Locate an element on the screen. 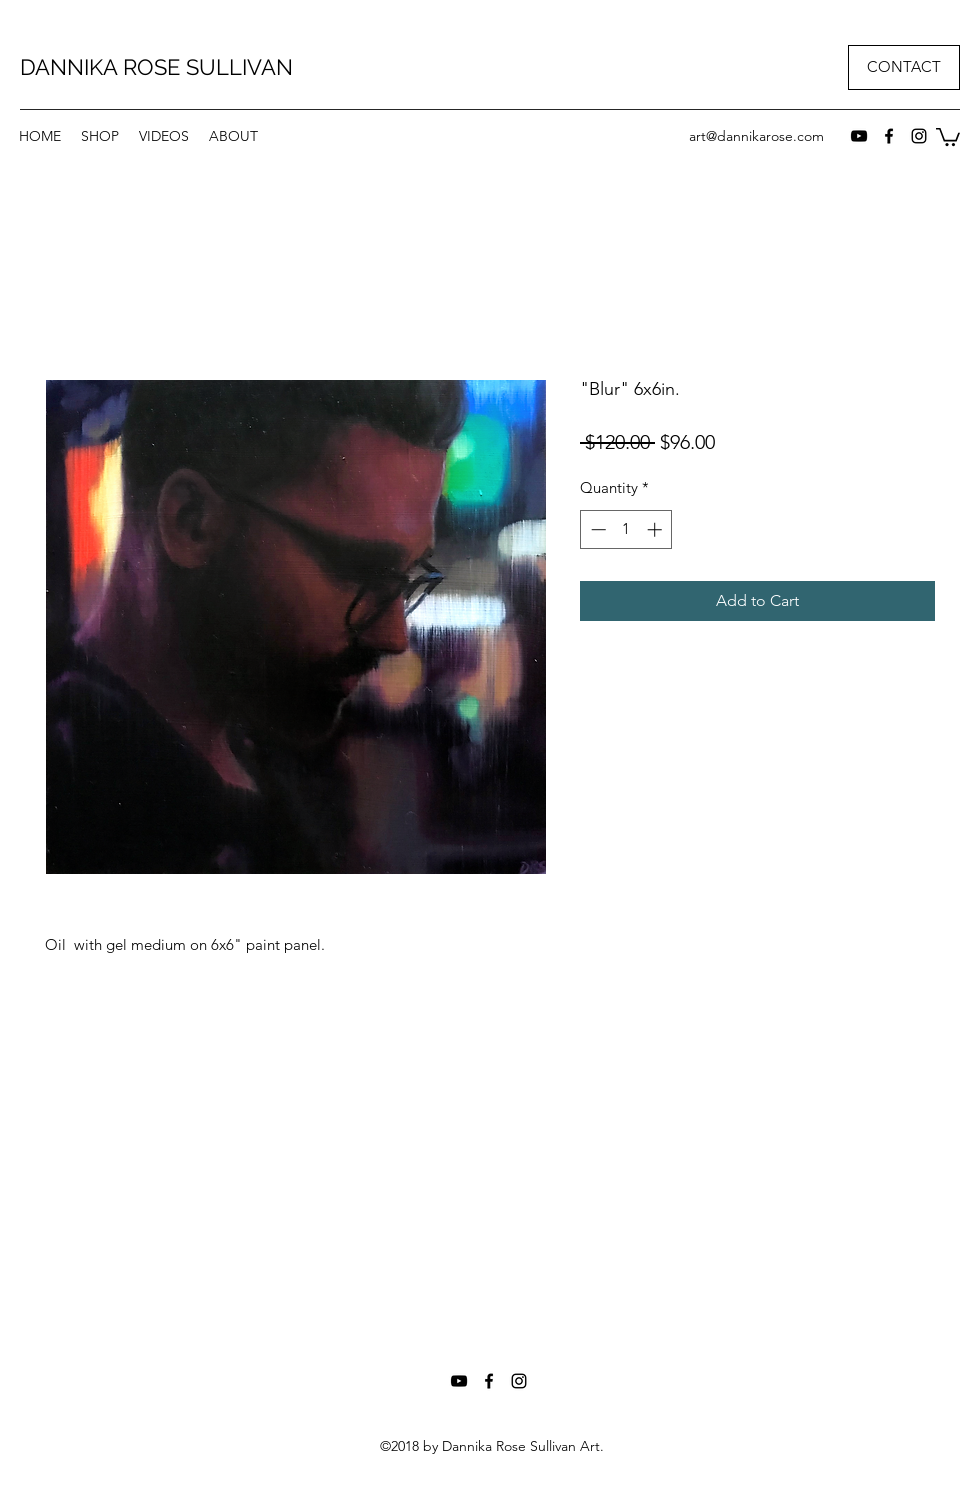  [button] is located at coordinates (100, 136).